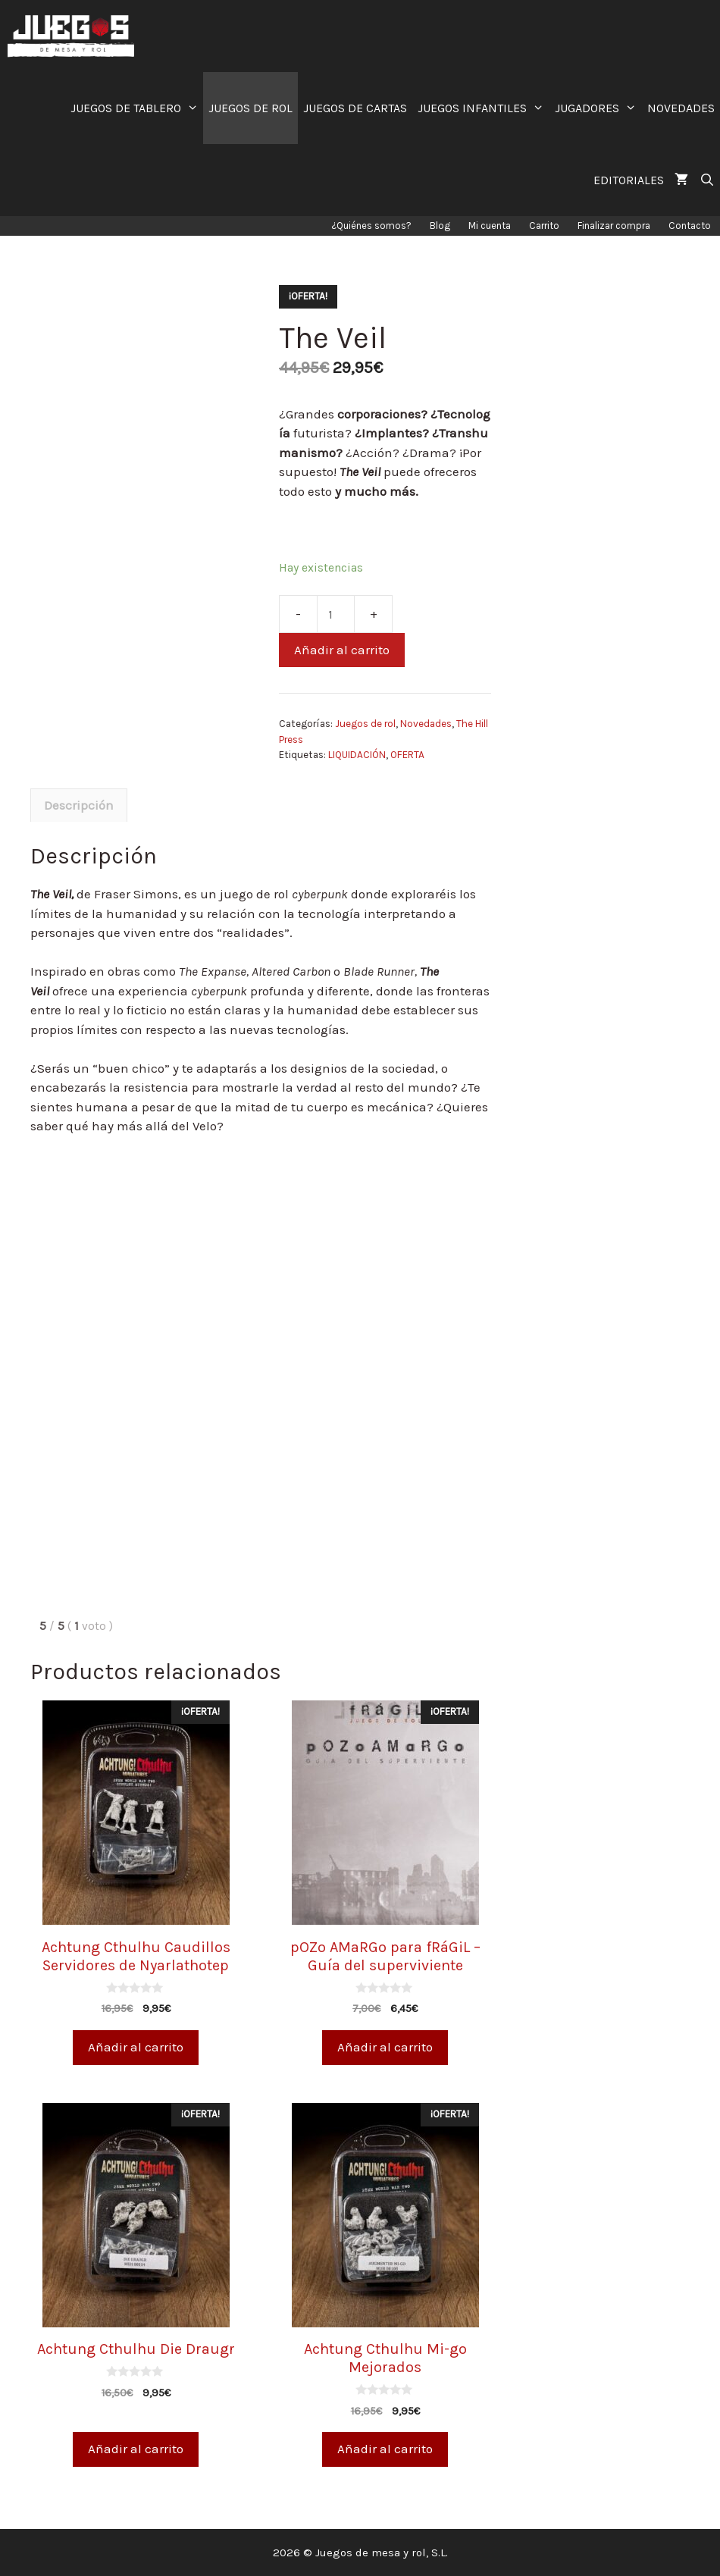 The width and height of the screenshot is (720, 2576). What do you see at coordinates (681, 108) in the screenshot?
I see `NOVEDADES` at bounding box center [681, 108].